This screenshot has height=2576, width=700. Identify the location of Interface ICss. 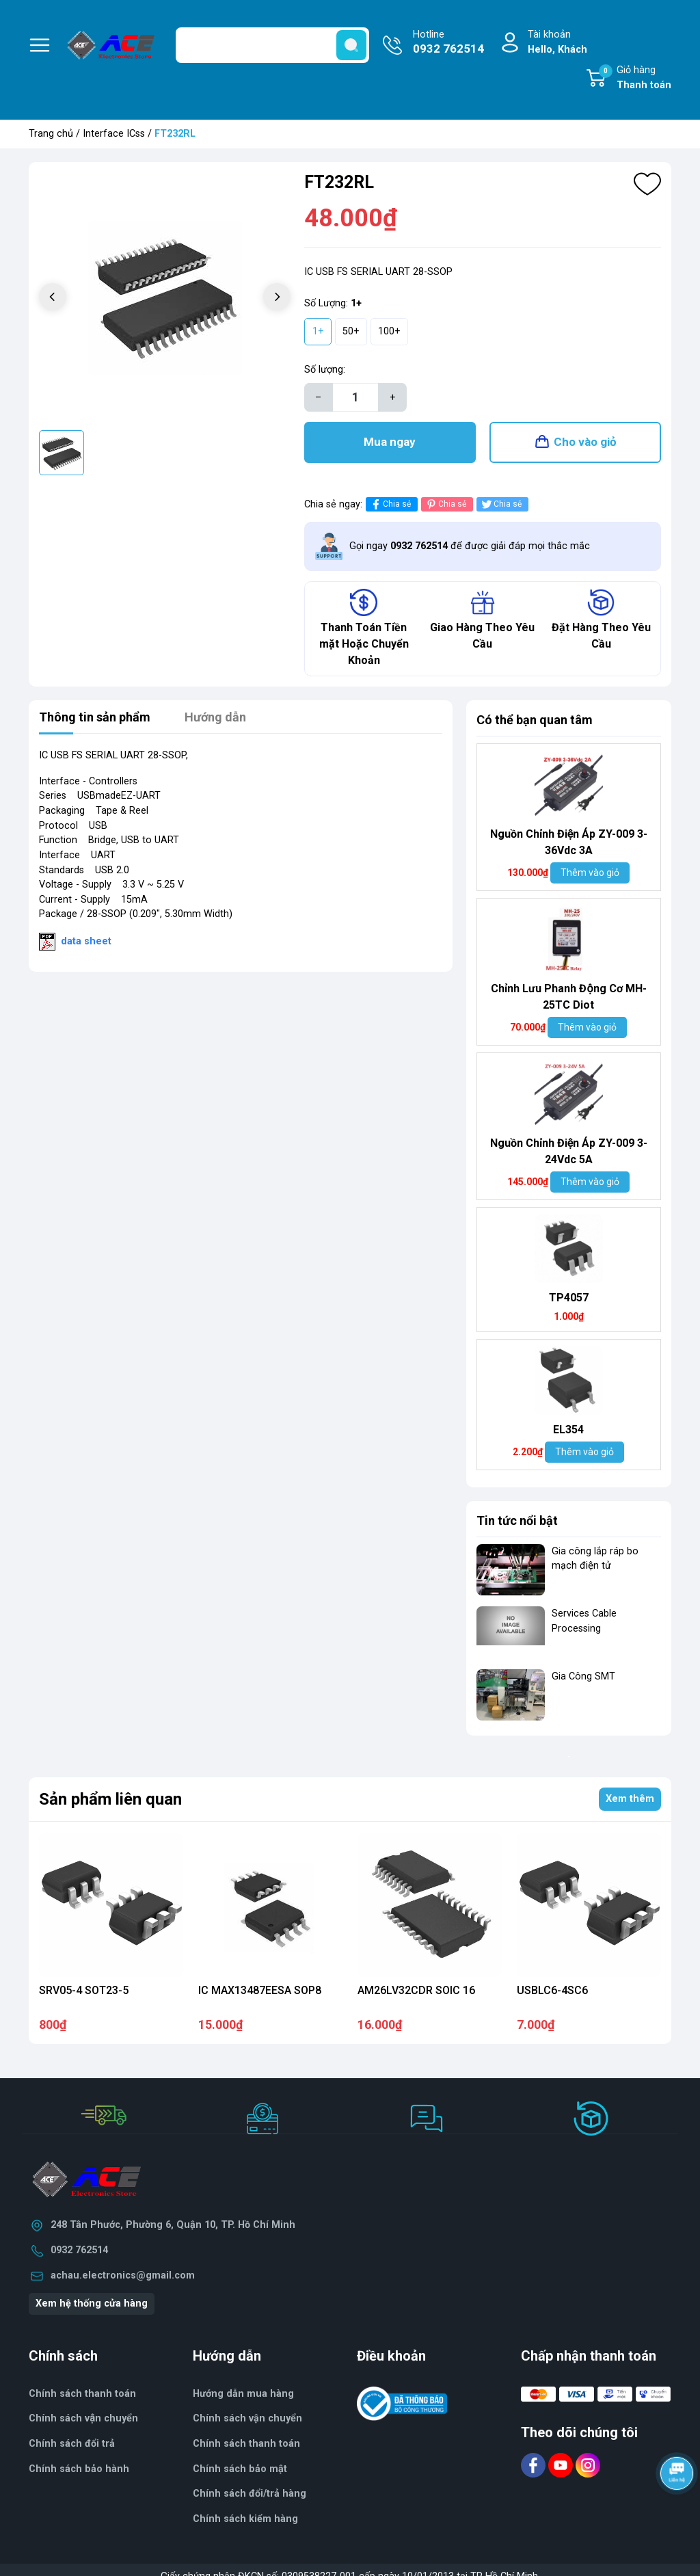
(114, 134).